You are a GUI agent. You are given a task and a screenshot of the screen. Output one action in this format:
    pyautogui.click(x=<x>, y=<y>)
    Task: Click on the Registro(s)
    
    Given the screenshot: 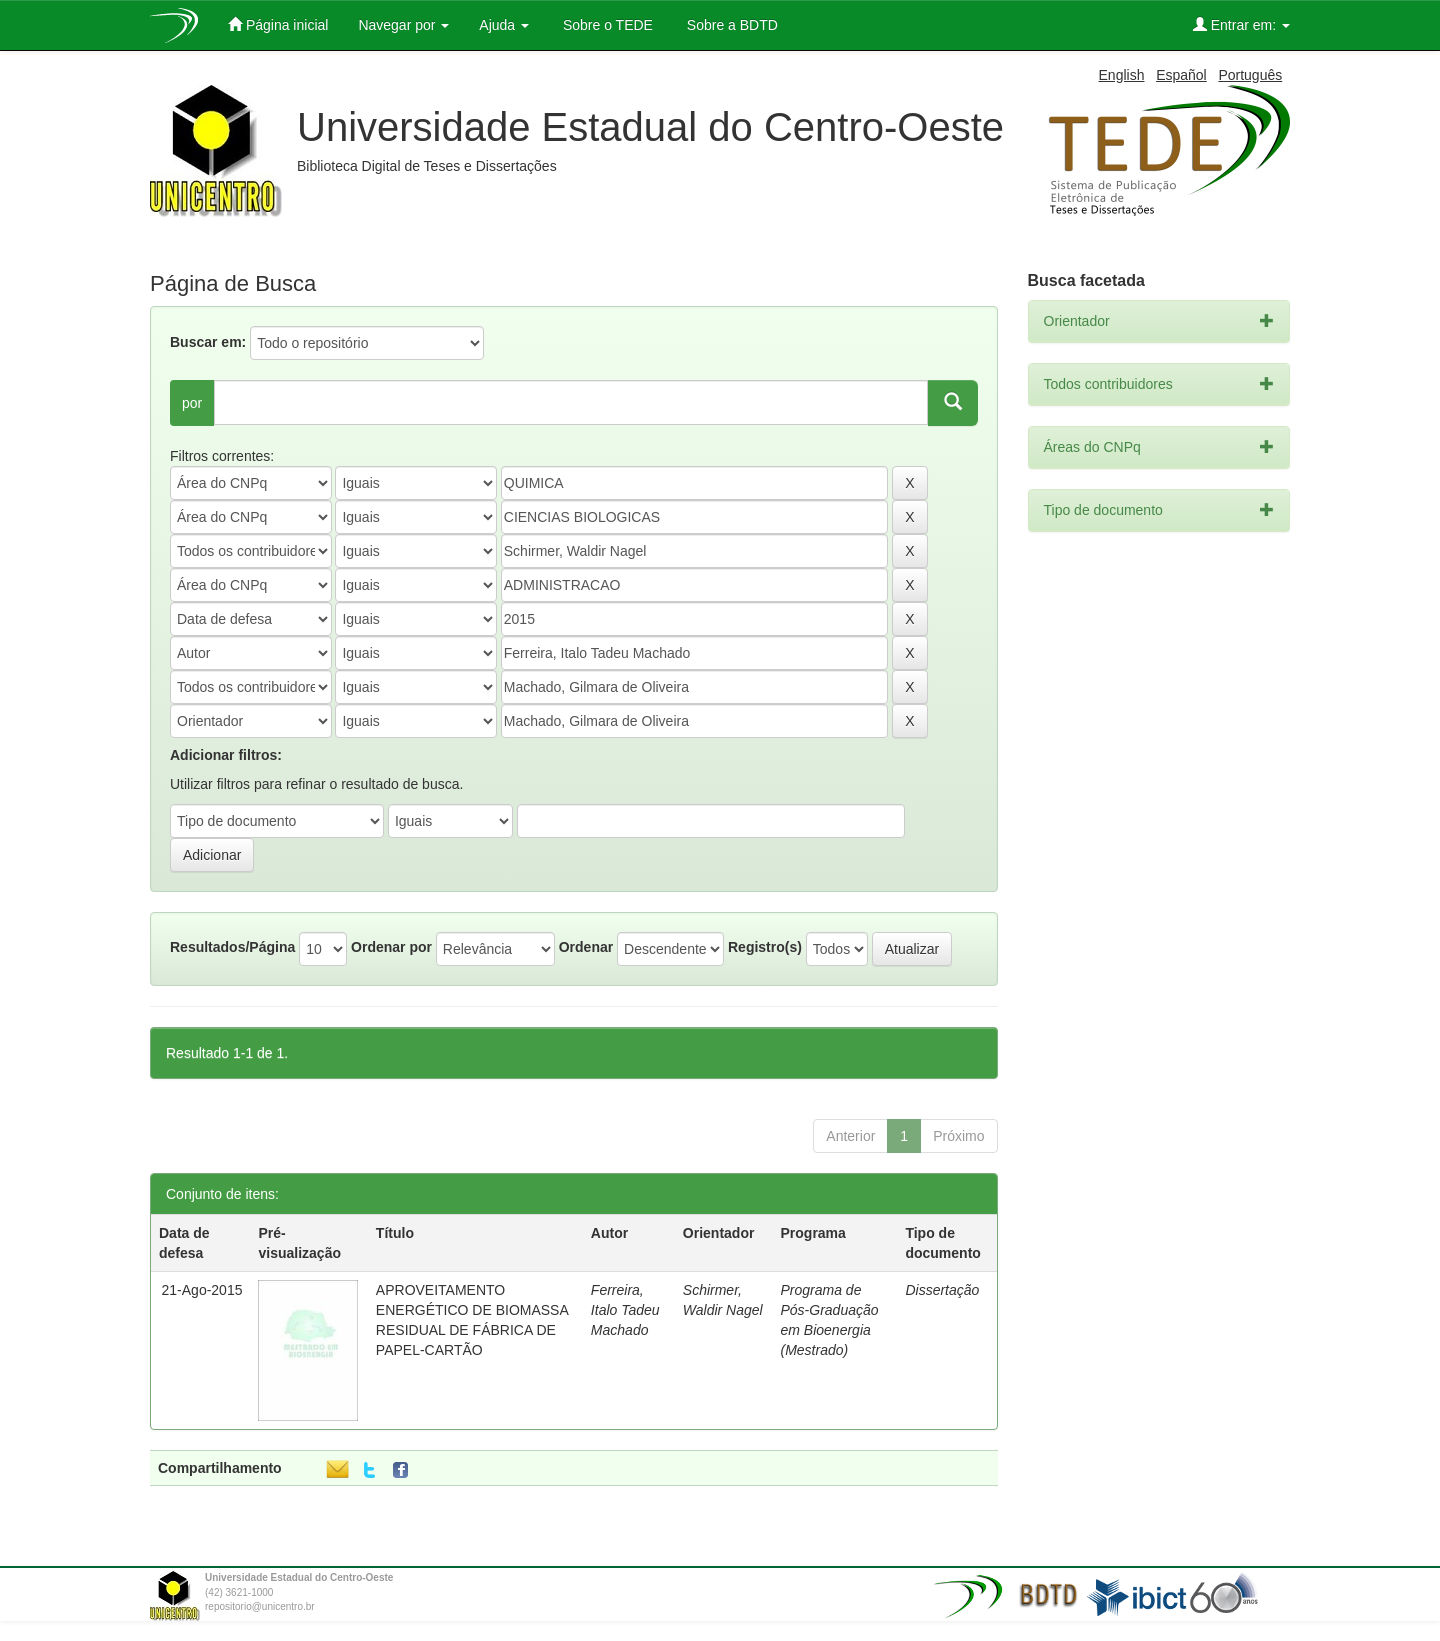 What is the action you would take?
    pyautogui.click(x=765, y=947)
    